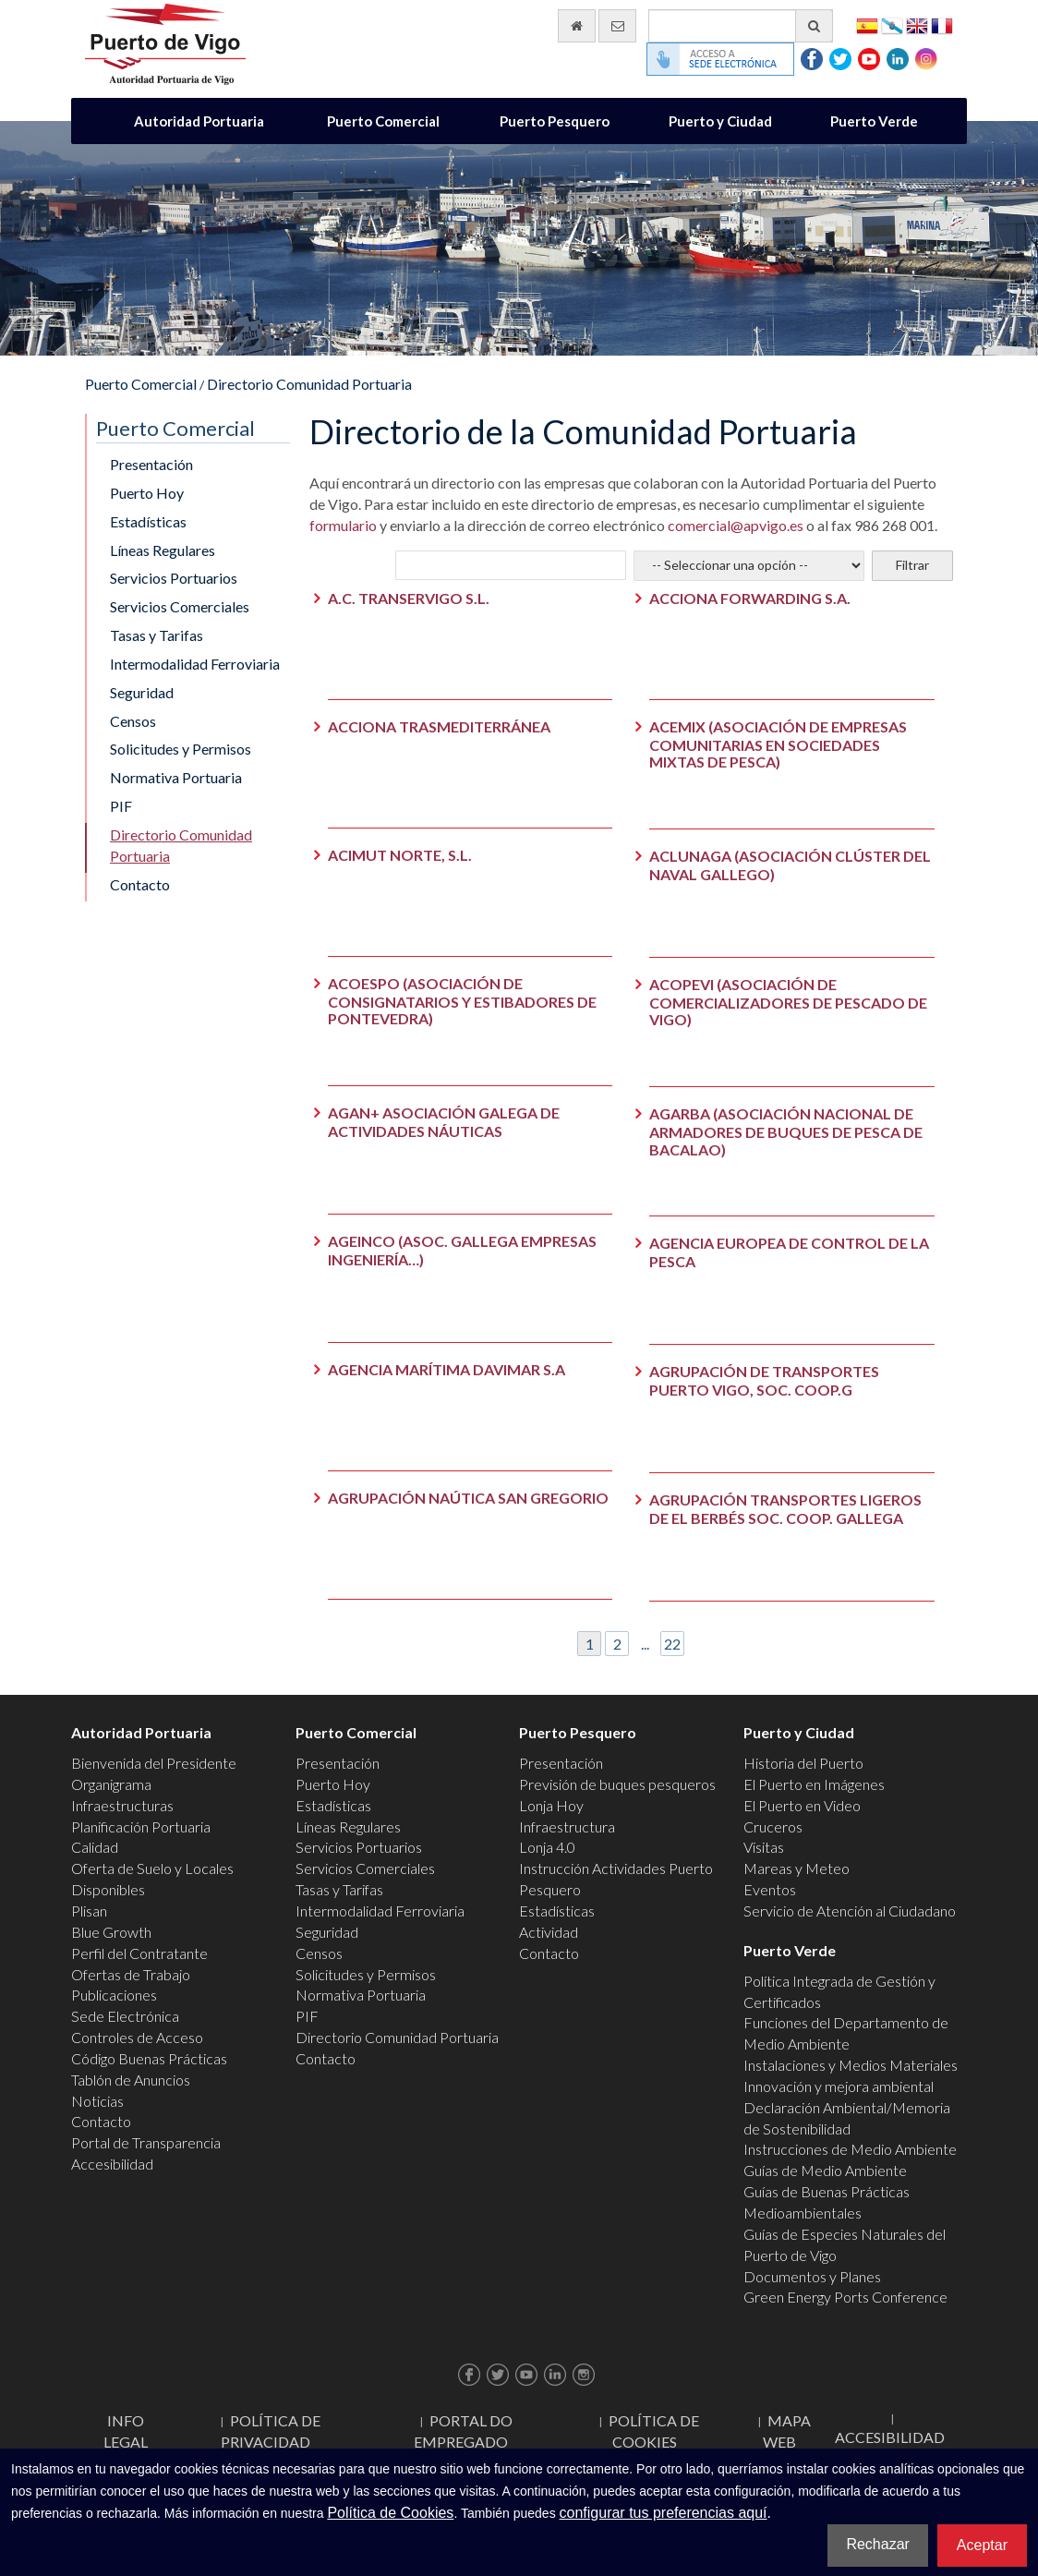  What do you see at coordinates (617, 25) in the screenshot?
I see `[Enviar correo electrónico]` at bounding box center [617, 25].